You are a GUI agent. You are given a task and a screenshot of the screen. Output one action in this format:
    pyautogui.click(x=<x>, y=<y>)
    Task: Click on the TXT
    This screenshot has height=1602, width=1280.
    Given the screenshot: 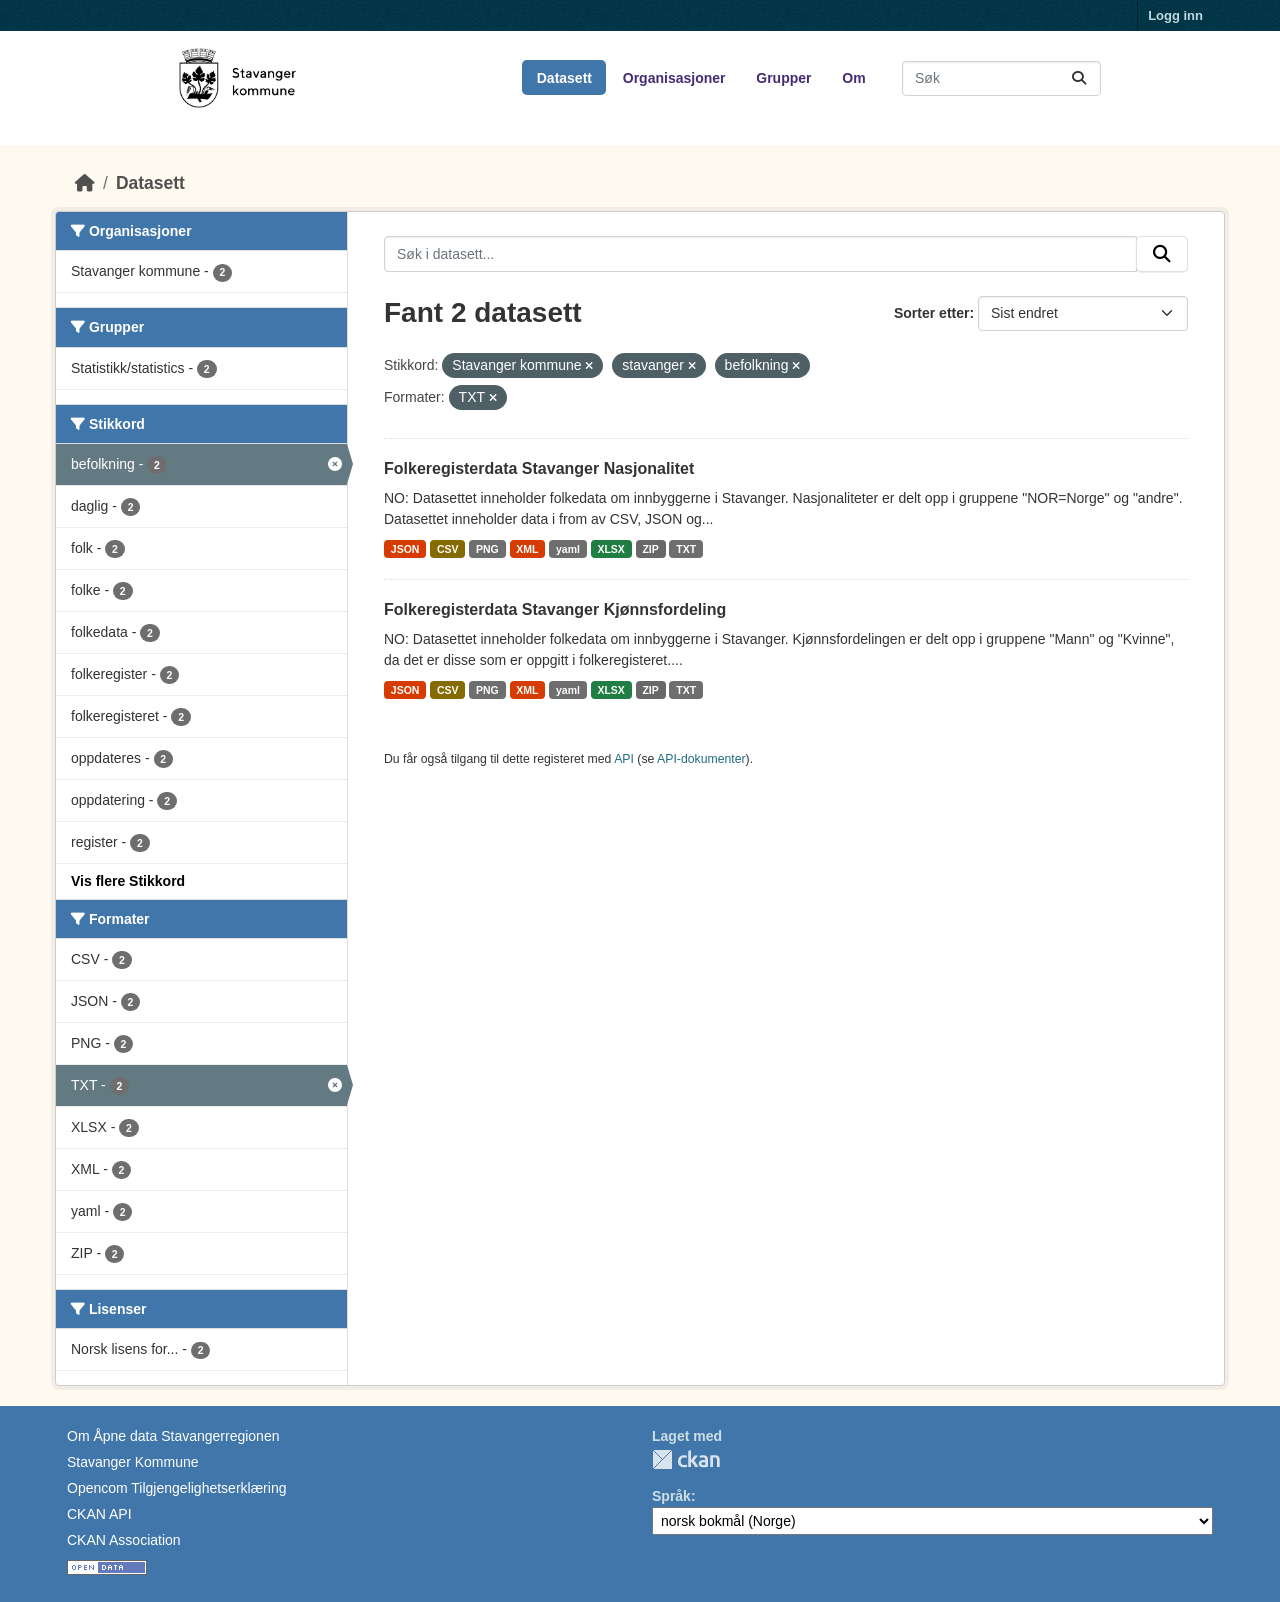 What is the action you would take?
    pyautogui.click(x=686, y=549)
    